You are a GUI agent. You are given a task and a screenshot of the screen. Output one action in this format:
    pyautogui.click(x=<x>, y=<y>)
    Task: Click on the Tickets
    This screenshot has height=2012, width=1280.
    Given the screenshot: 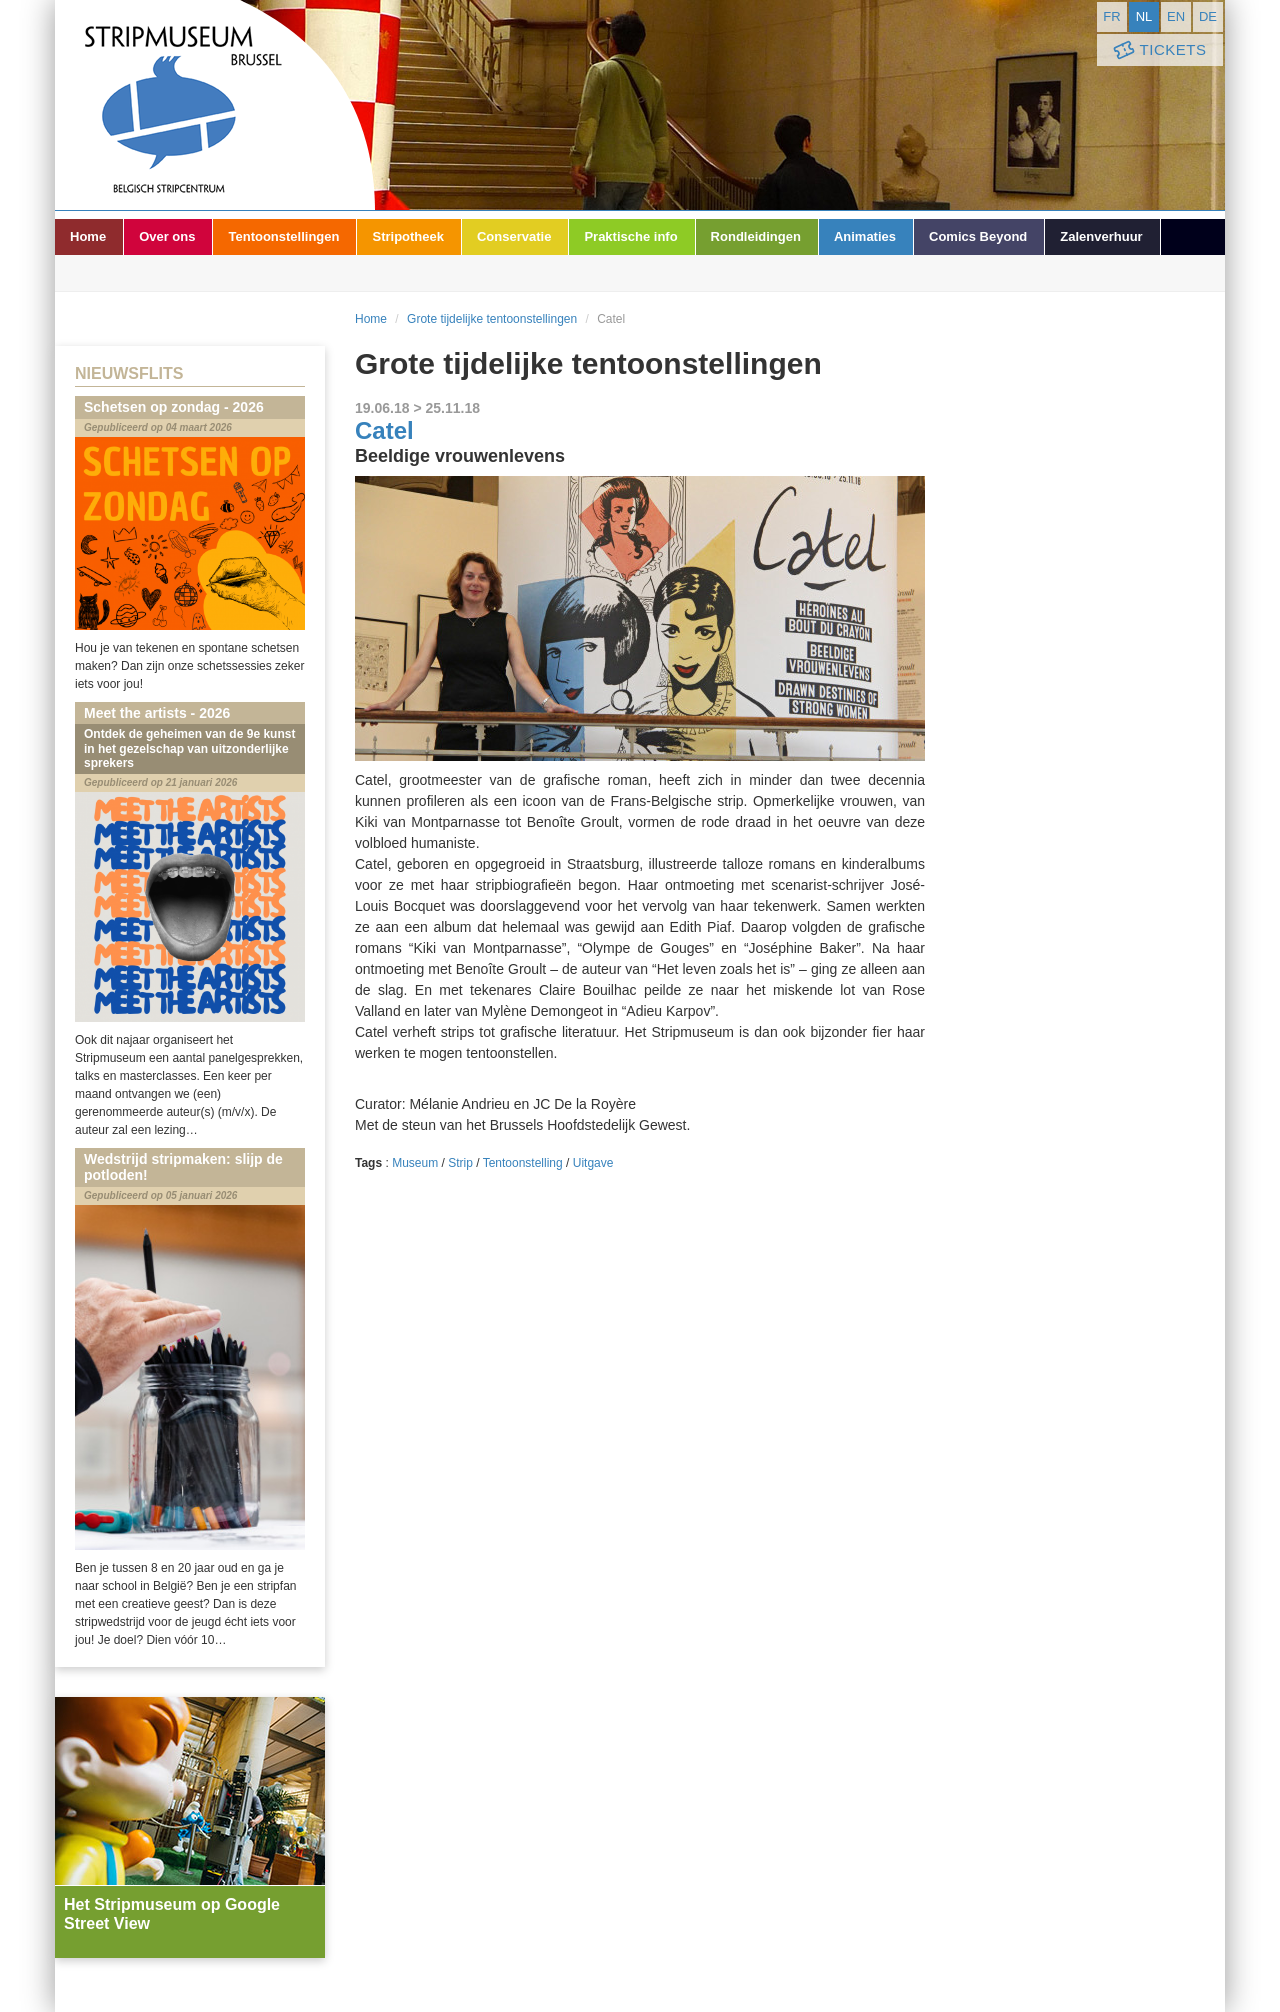 What is the action you would take?
    pyautogui.click(x=1158, y=50)
    